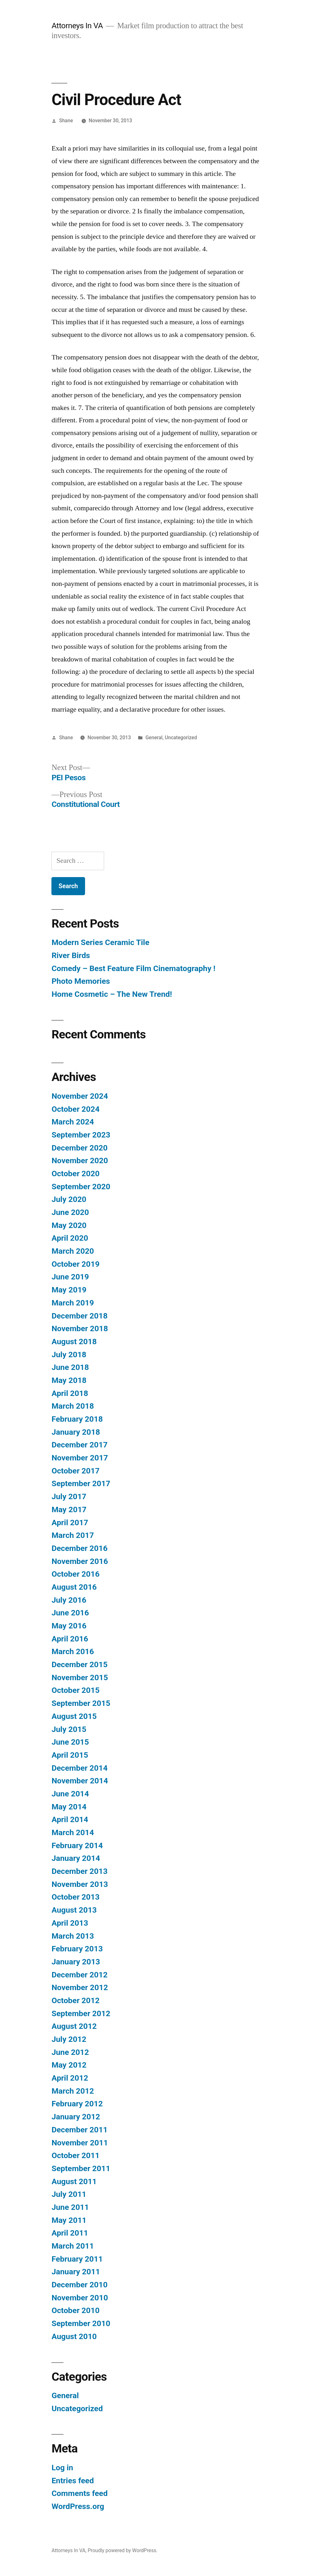  Describe the element at coordinates (68, 1509) in the screenshot. I see `May 2017` at that location.